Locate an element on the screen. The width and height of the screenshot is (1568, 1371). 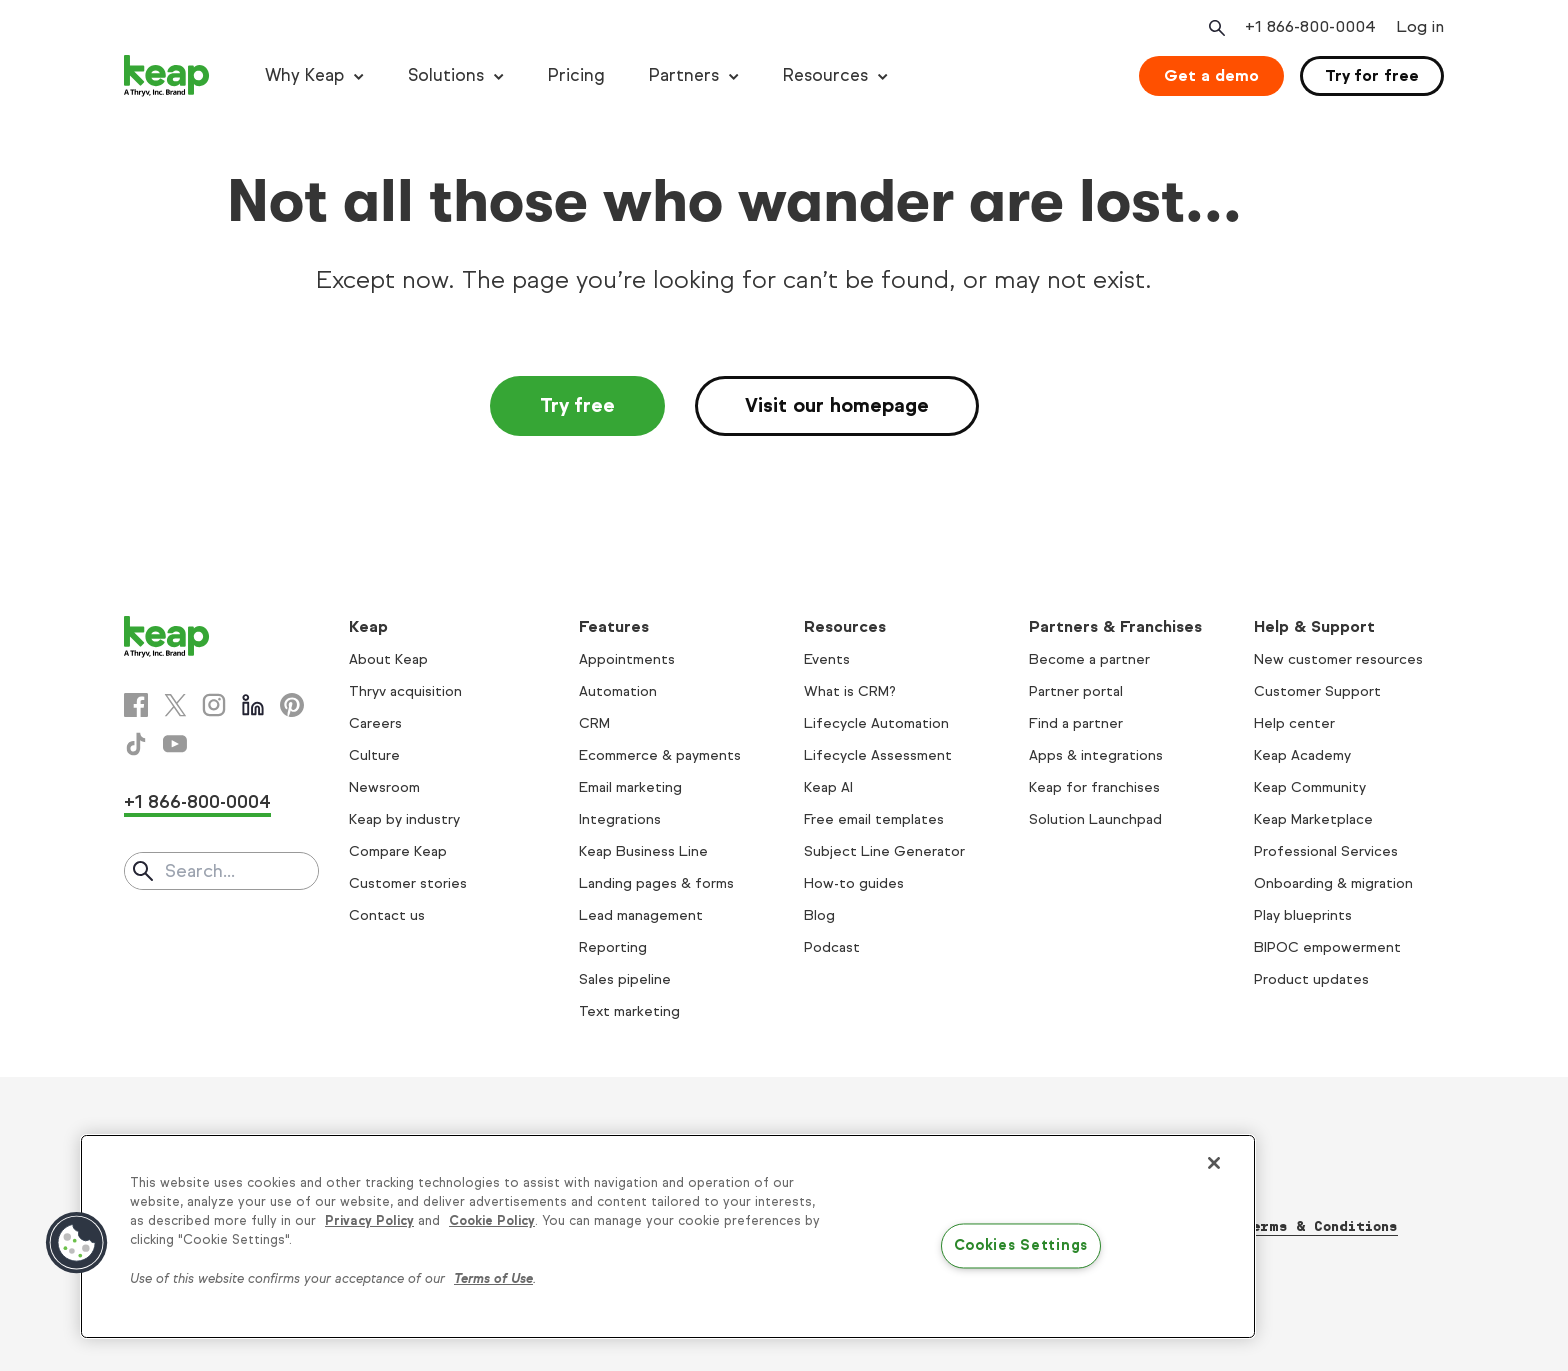
Privacy Policy is located at coordinates (369, 1221).